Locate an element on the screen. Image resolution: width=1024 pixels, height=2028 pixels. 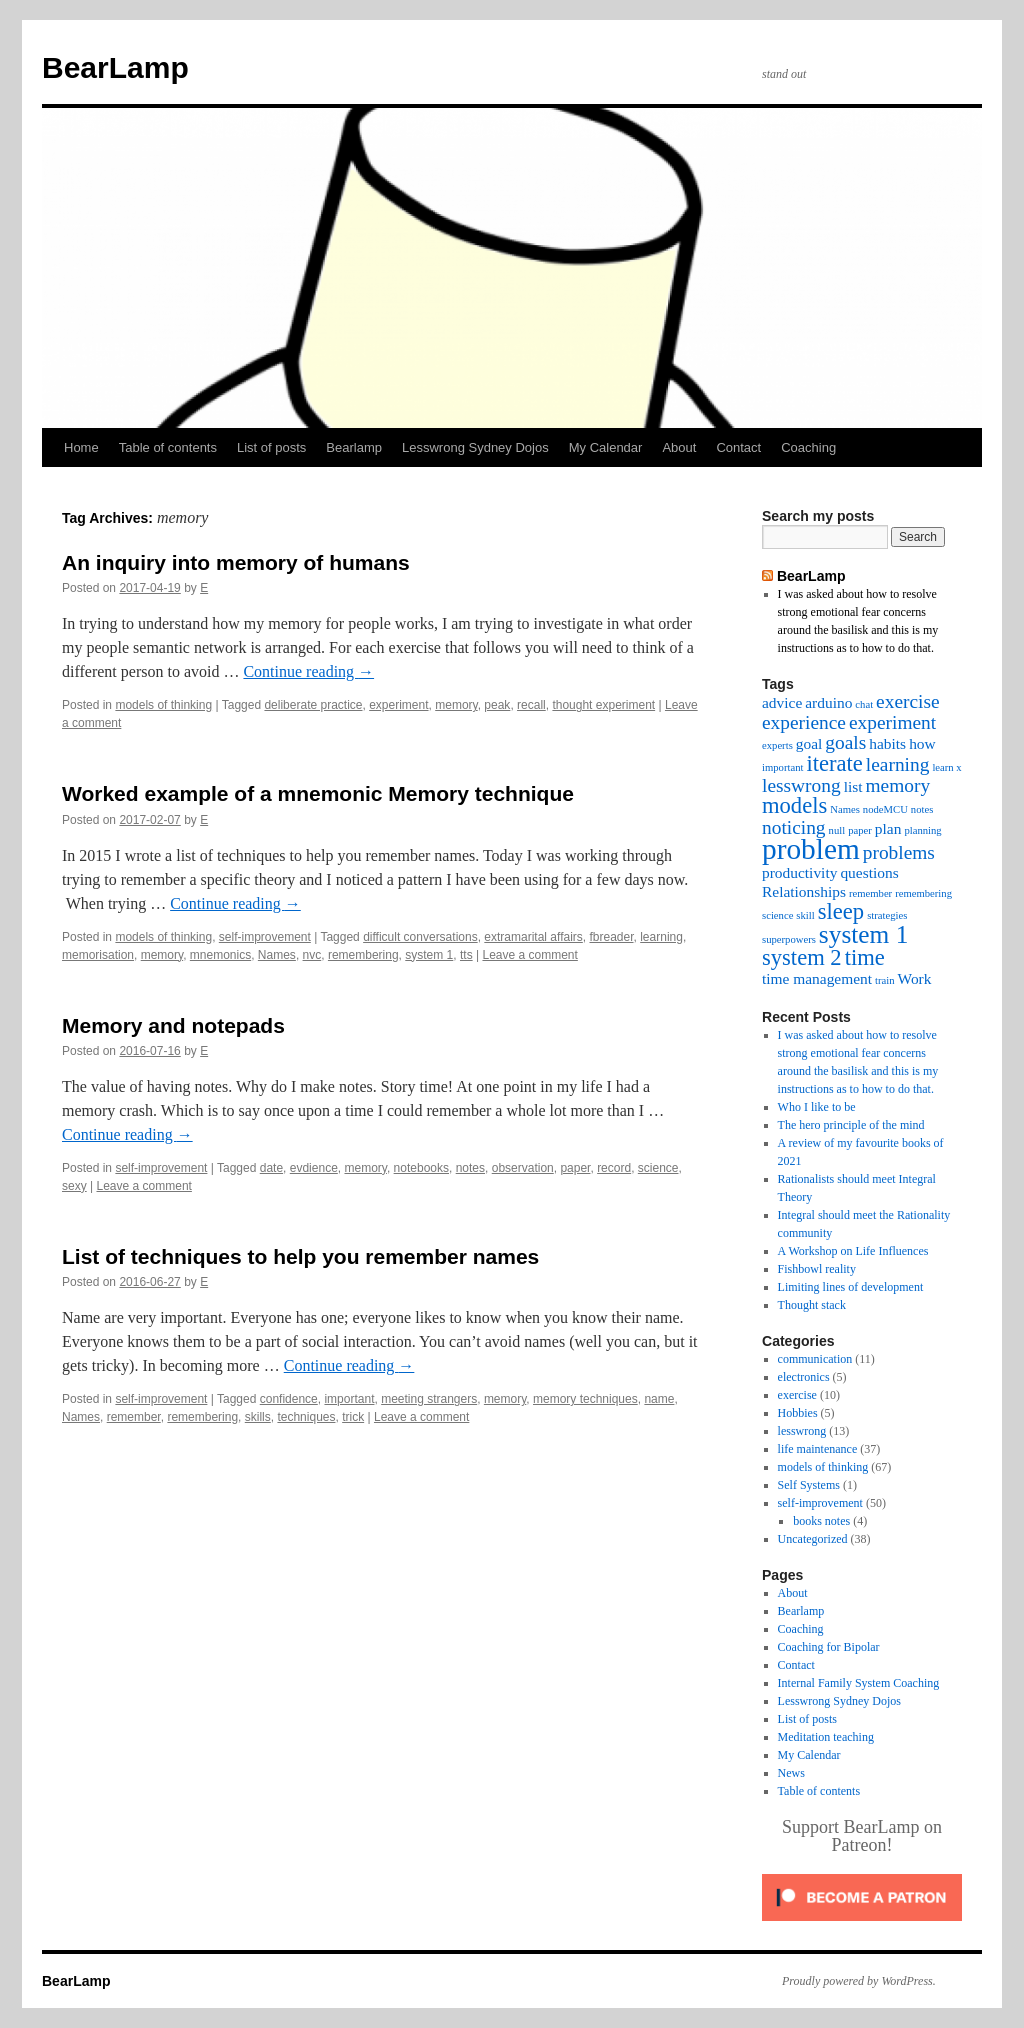
paper [paper (2 items)] is located at coordinates (860, 830).